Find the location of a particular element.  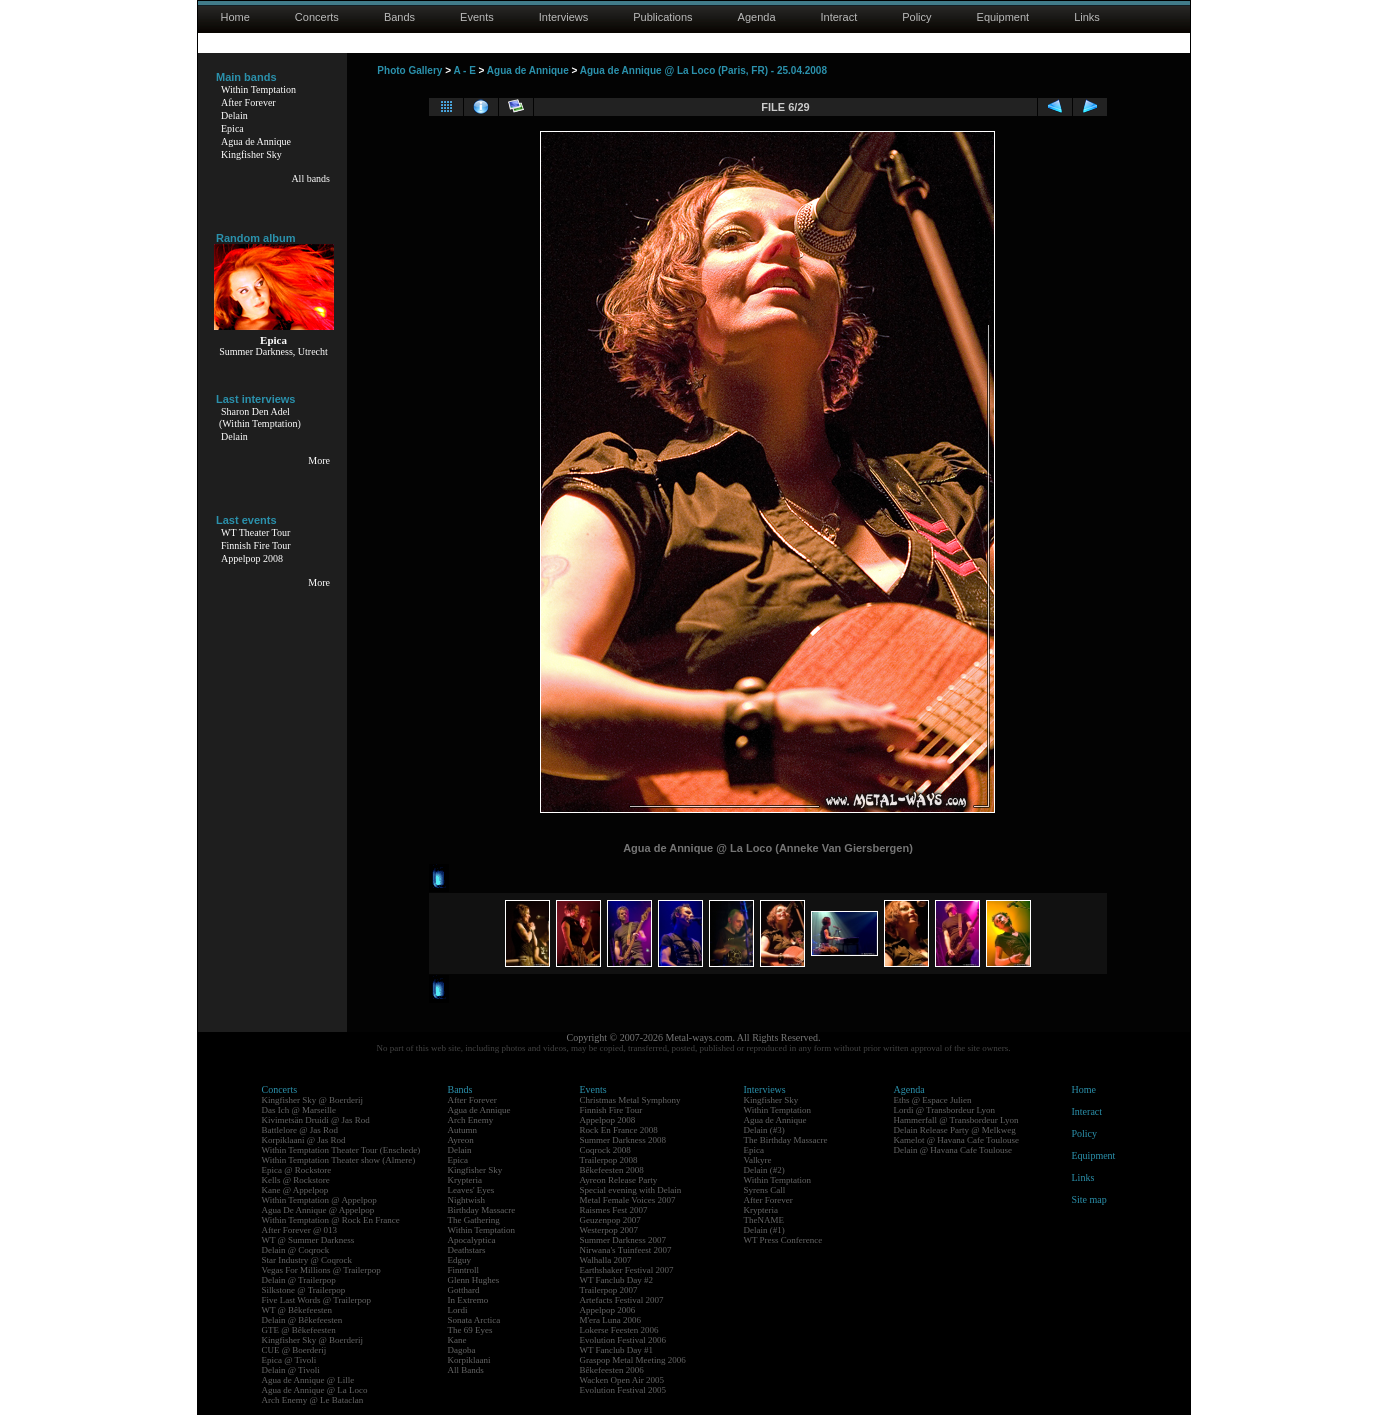

Lokerse Feesten 2006 is located at coordinates (619, 1330).